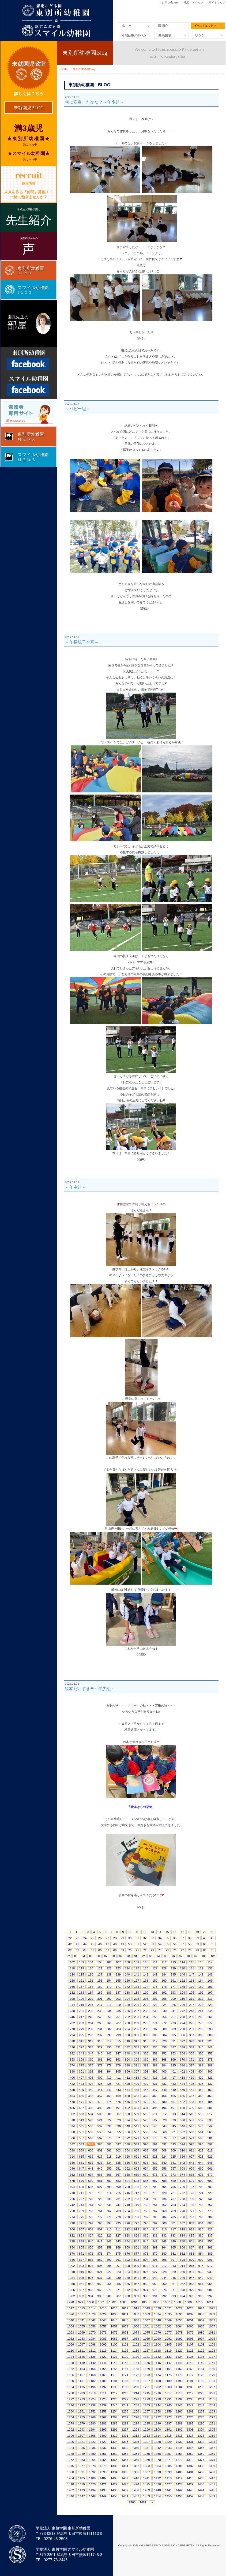  I want to click on 1026, so click(70, 2314).